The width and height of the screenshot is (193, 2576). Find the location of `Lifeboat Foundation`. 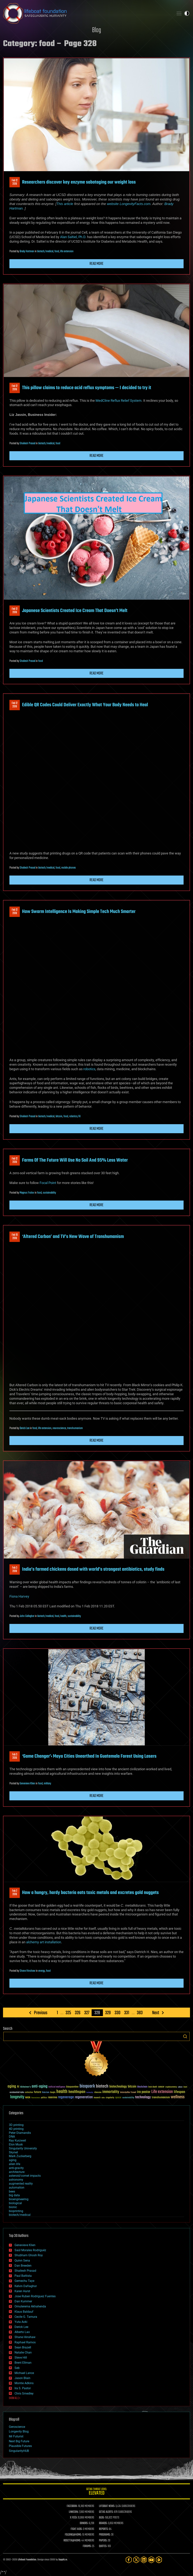

Lifeboat Foundation is located at coordinates (27, 2560).